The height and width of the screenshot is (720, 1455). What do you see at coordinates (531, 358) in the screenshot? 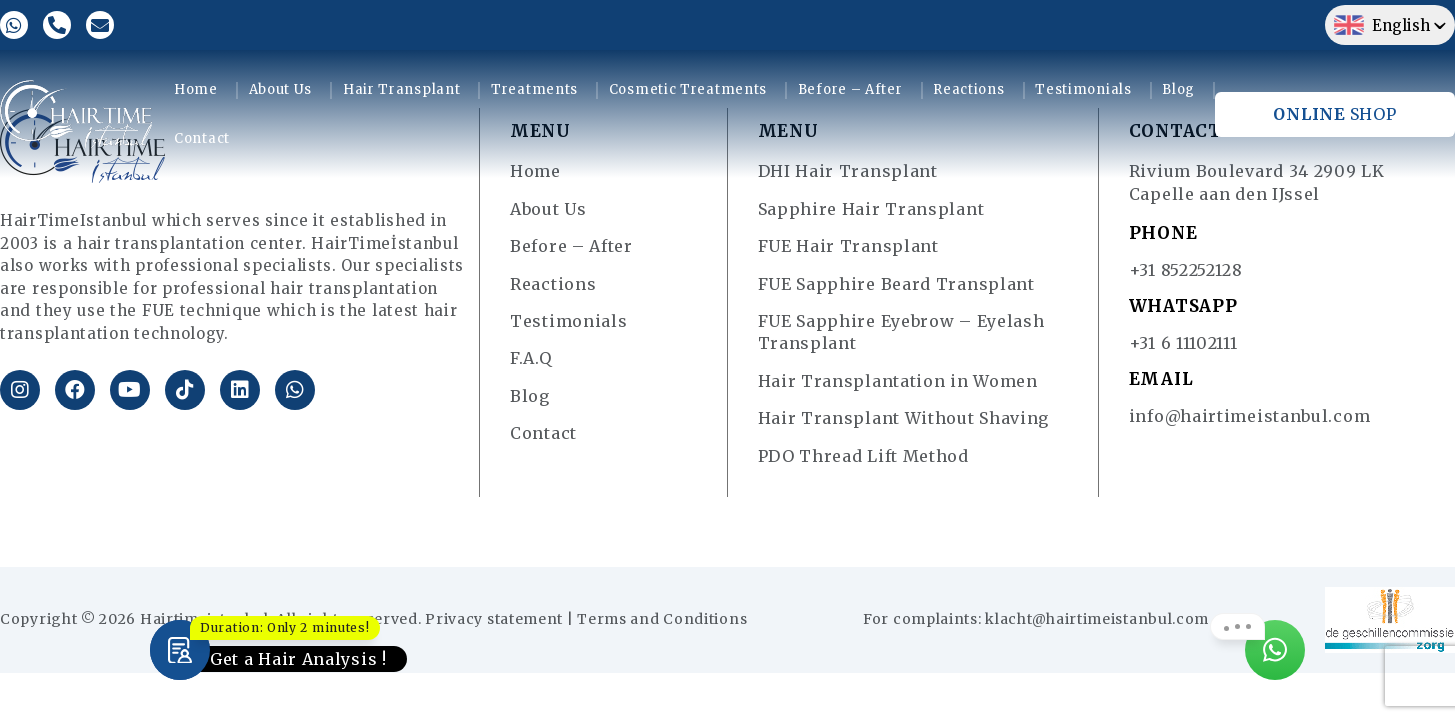
I see `F.A.Q` at bounding box center [531, 358].